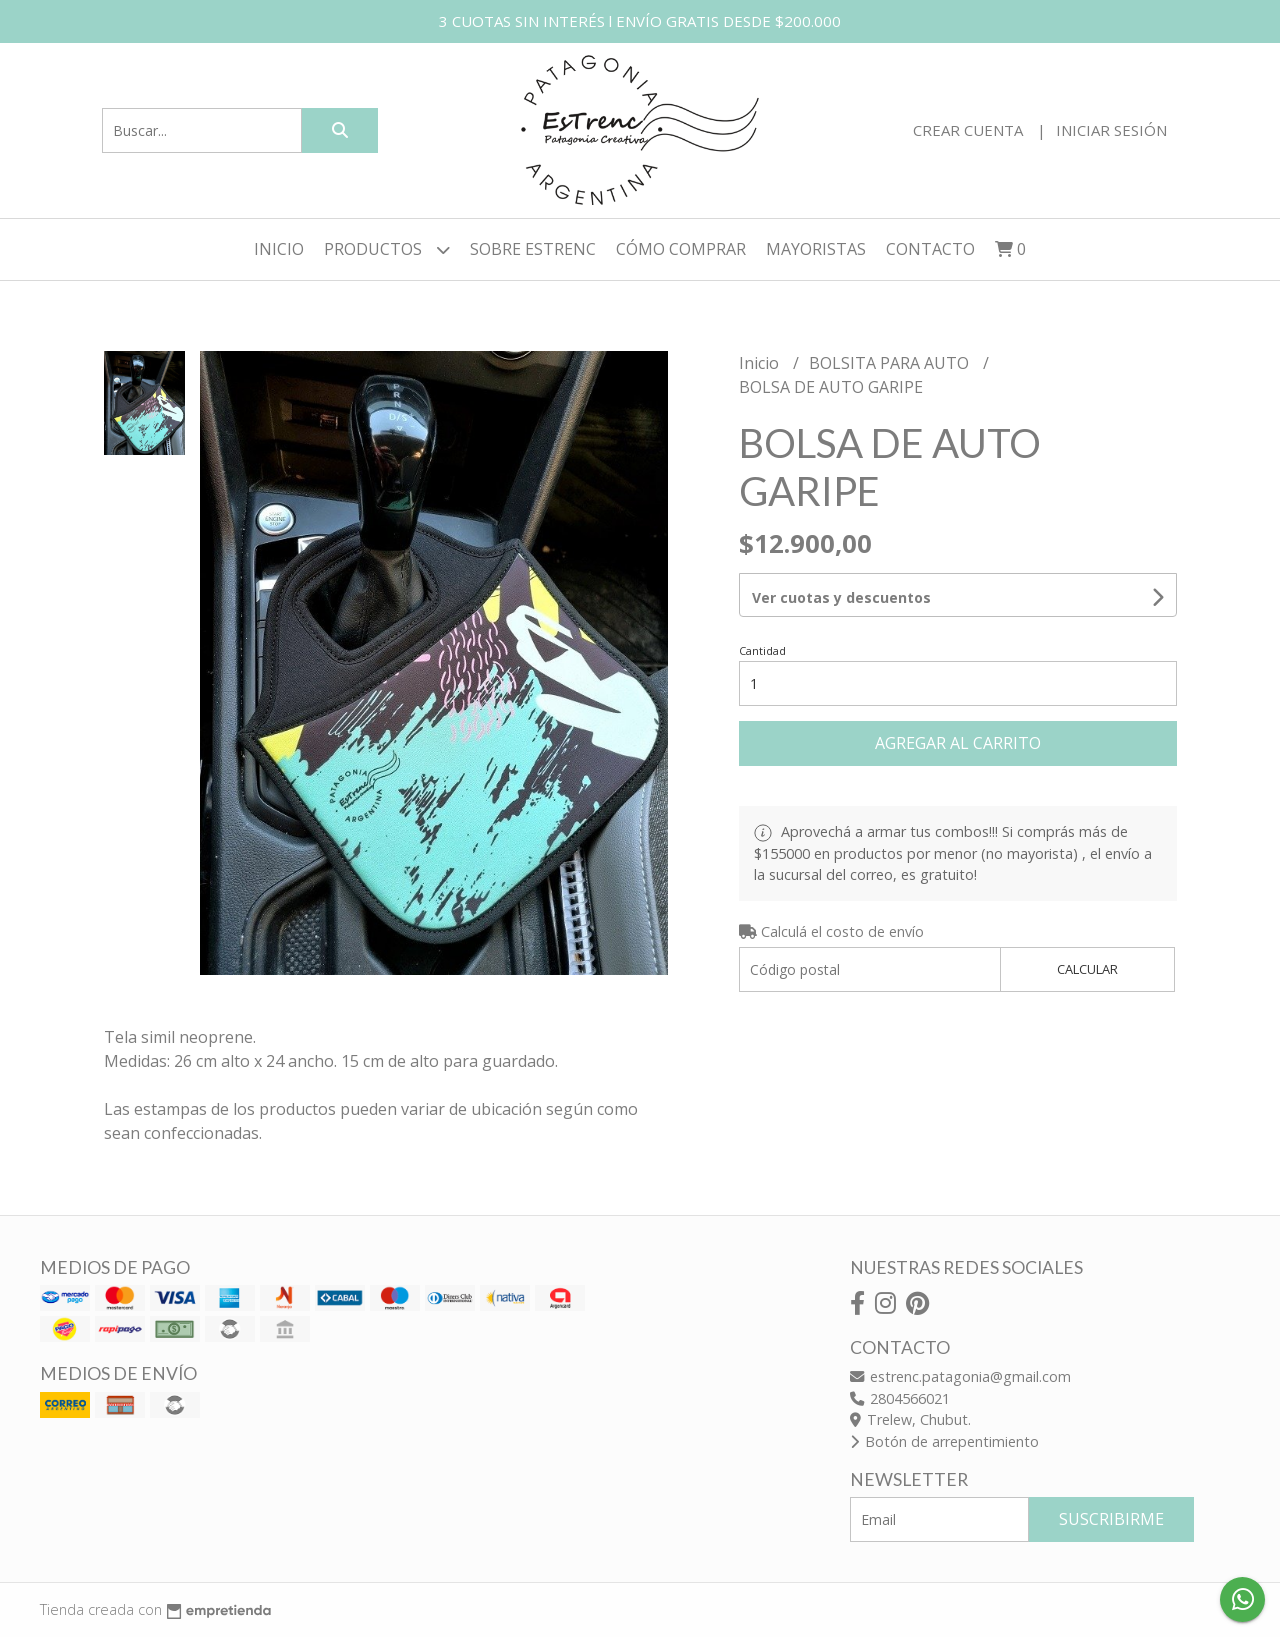  Describe the element at coordinates (387, 249) in the screenshot. I see `Productos` at that location.